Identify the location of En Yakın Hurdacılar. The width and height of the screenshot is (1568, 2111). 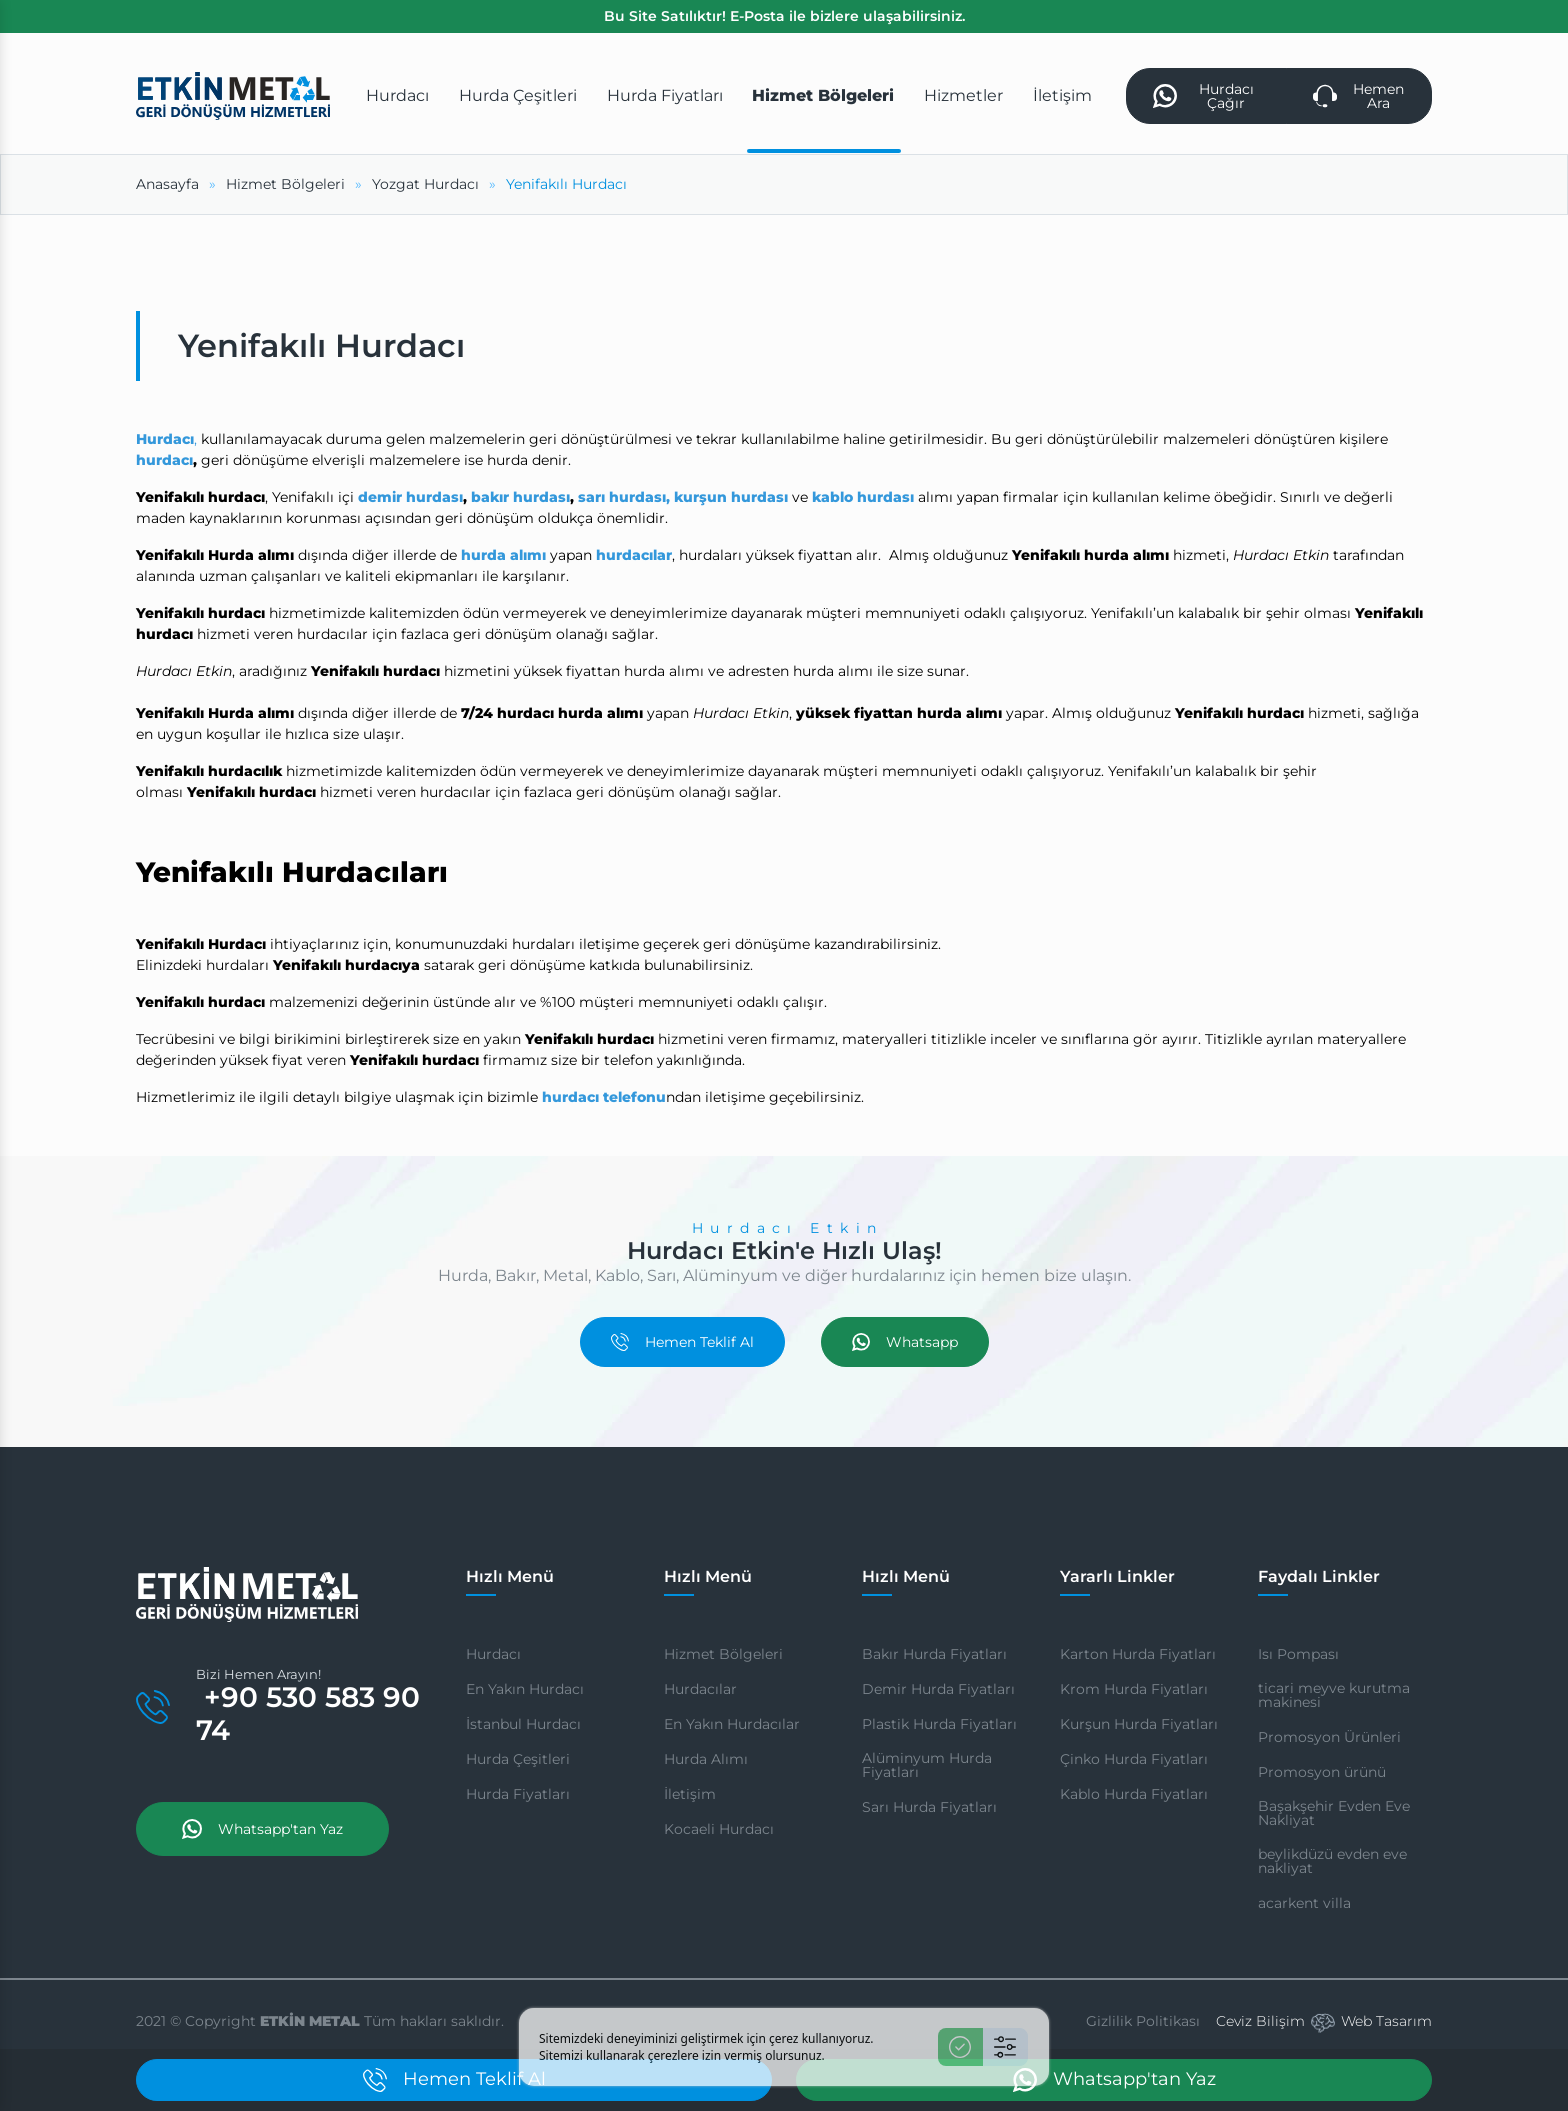
(732, 1724).